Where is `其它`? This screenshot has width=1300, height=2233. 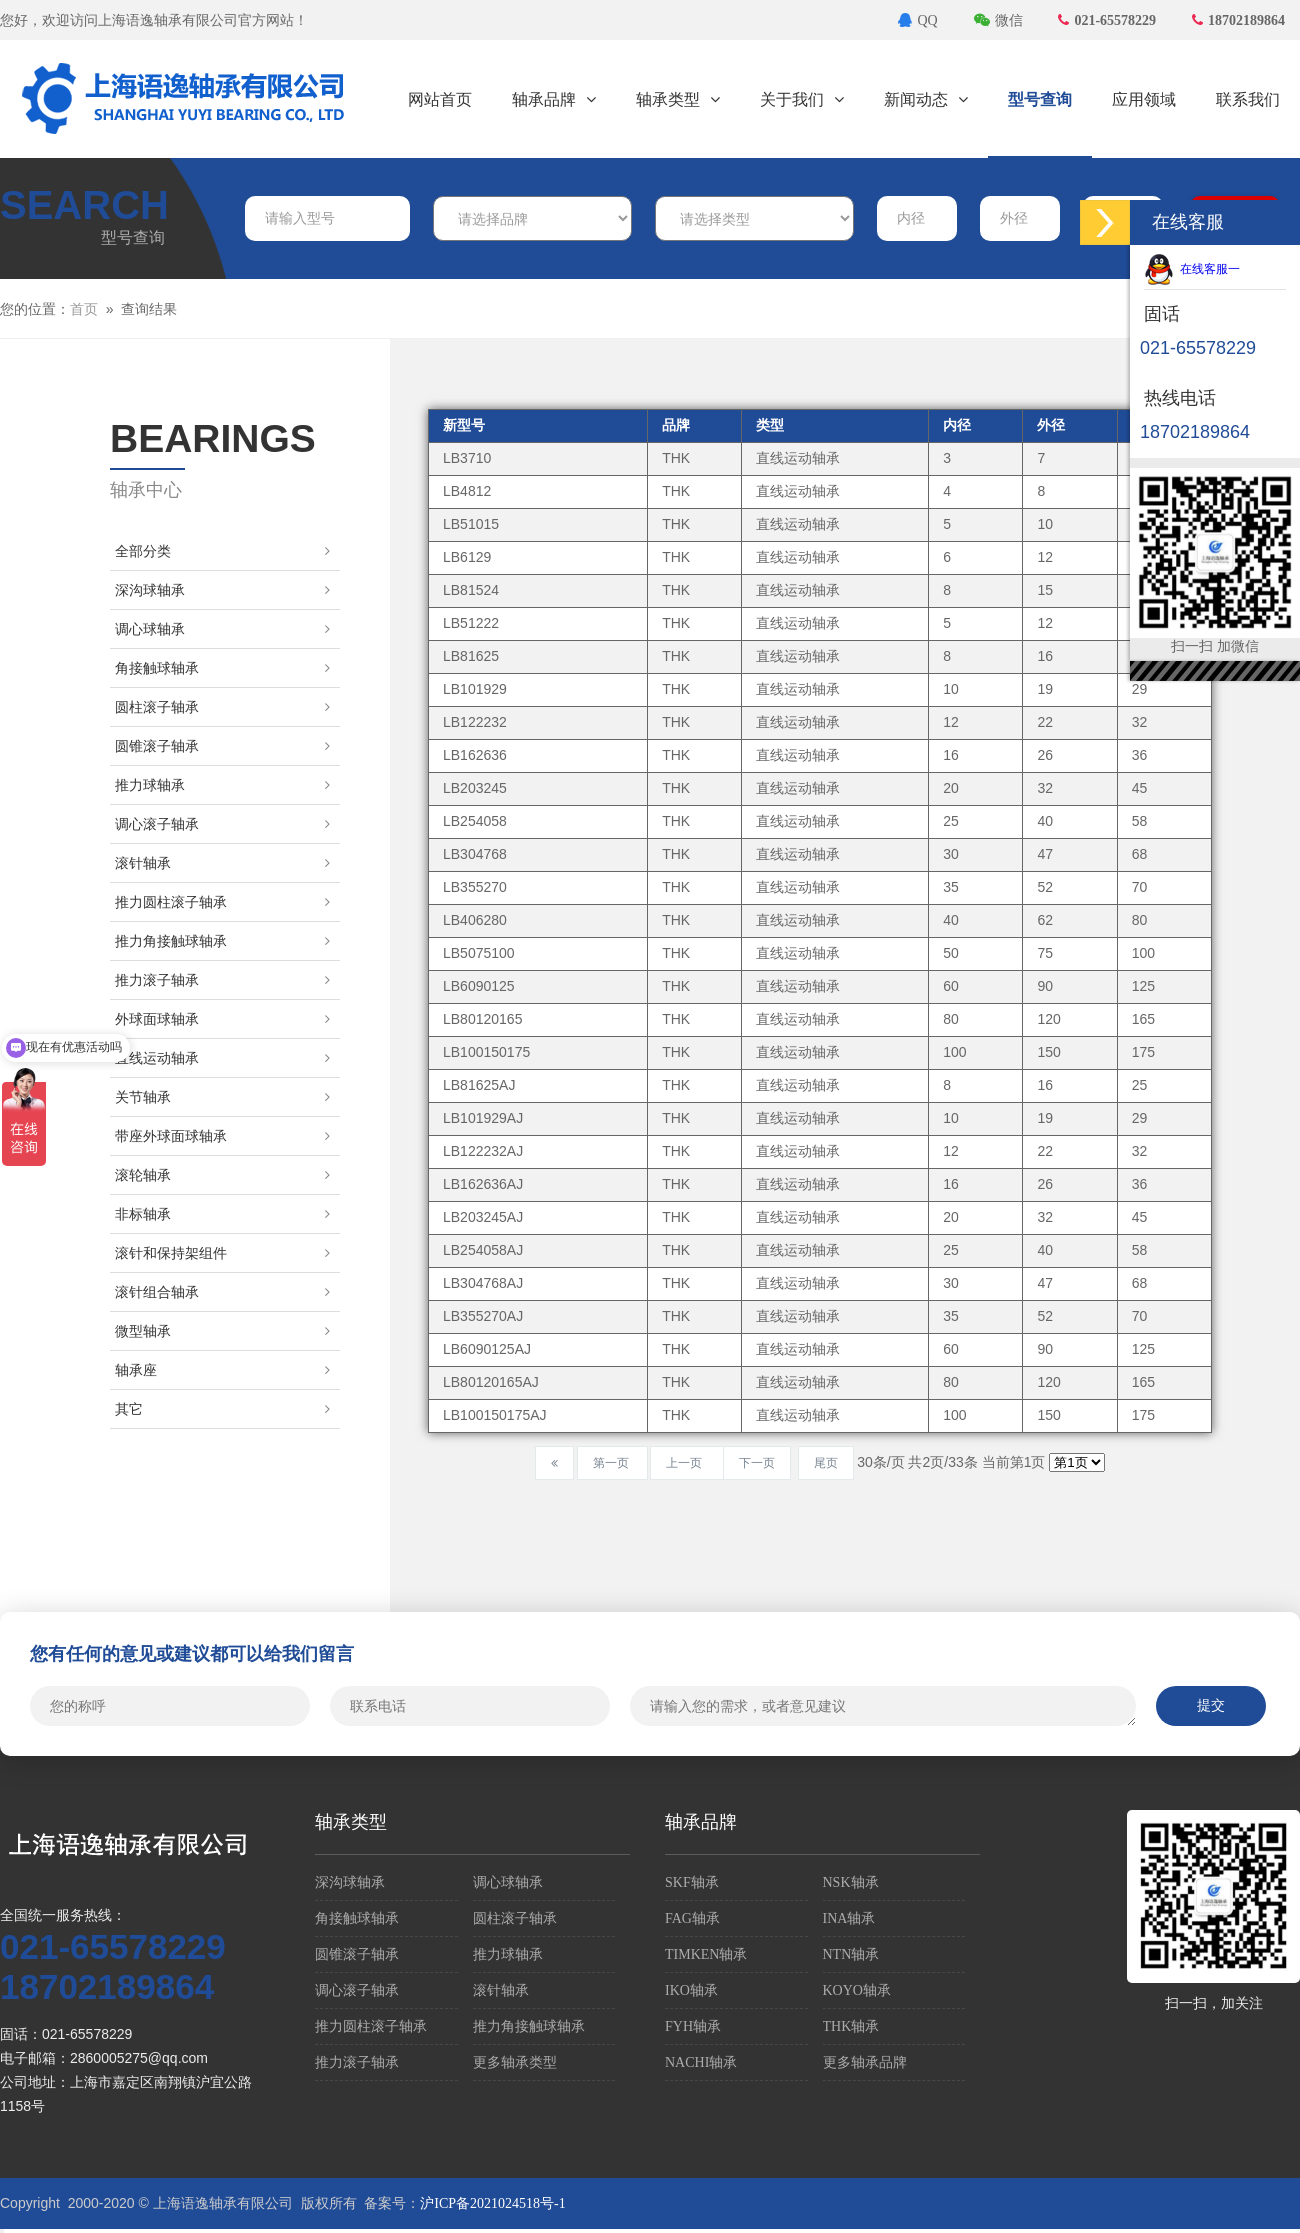
其它 is located at coordinates (222, 1409).